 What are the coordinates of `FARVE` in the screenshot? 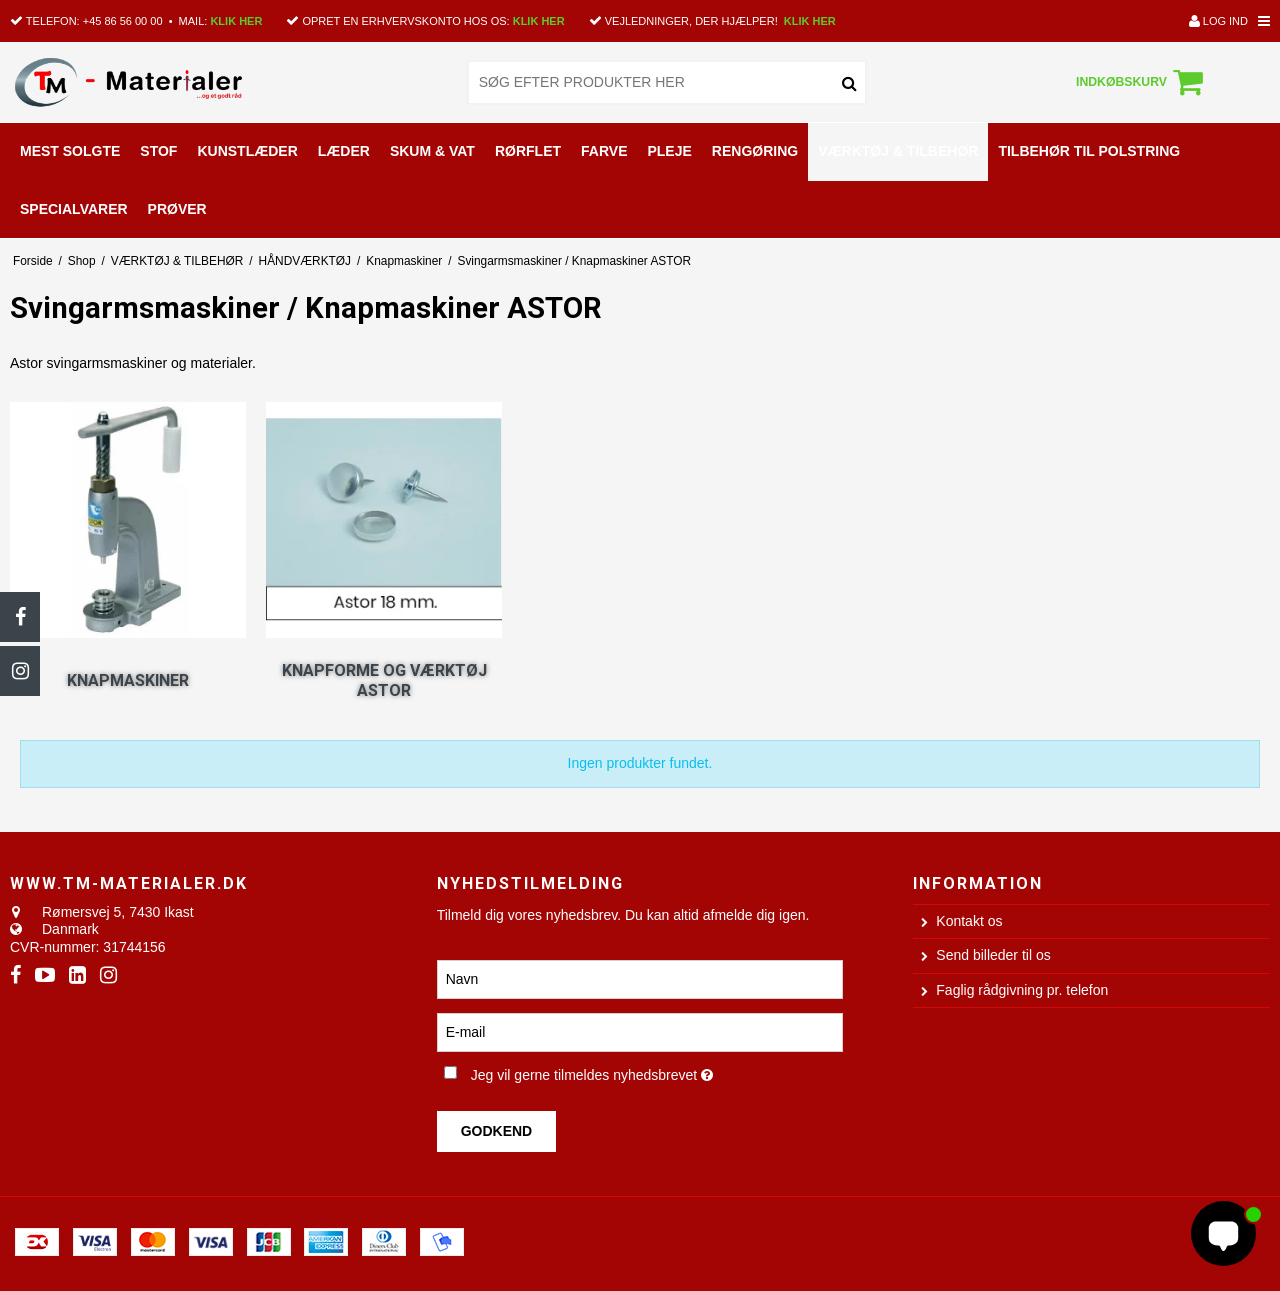 It's located at (604, 151).